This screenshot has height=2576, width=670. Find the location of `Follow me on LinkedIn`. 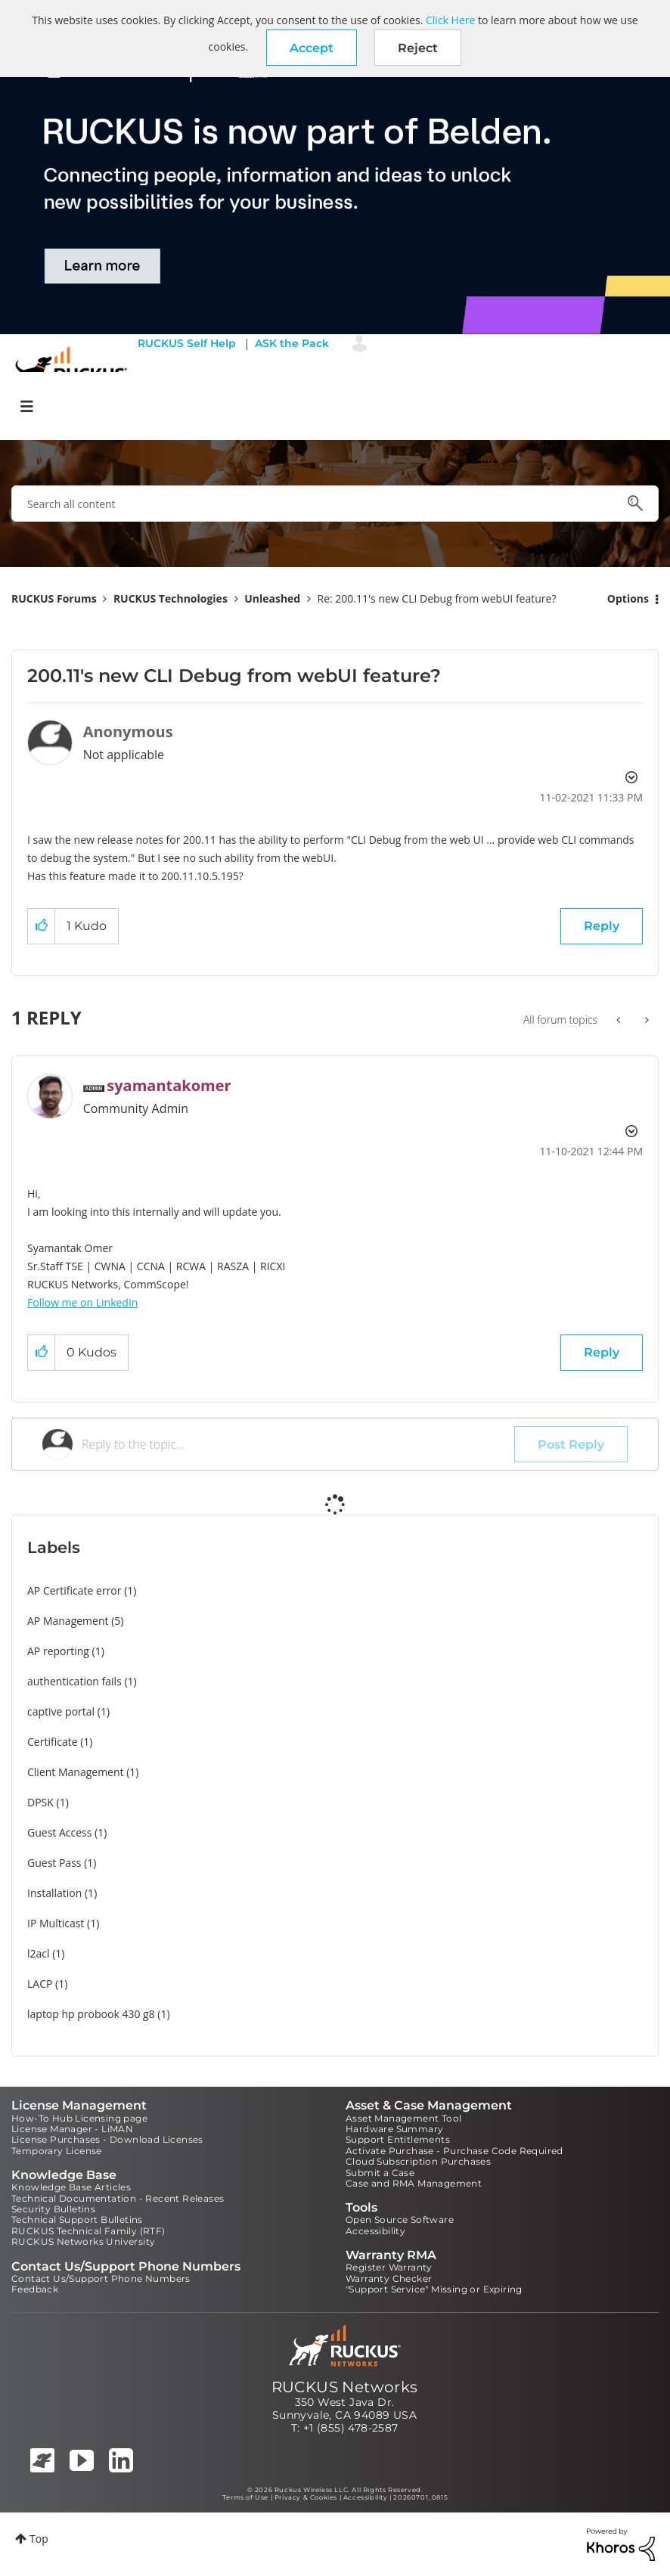

Follow me on LinkedIn is located at coordinates (82, 1302).